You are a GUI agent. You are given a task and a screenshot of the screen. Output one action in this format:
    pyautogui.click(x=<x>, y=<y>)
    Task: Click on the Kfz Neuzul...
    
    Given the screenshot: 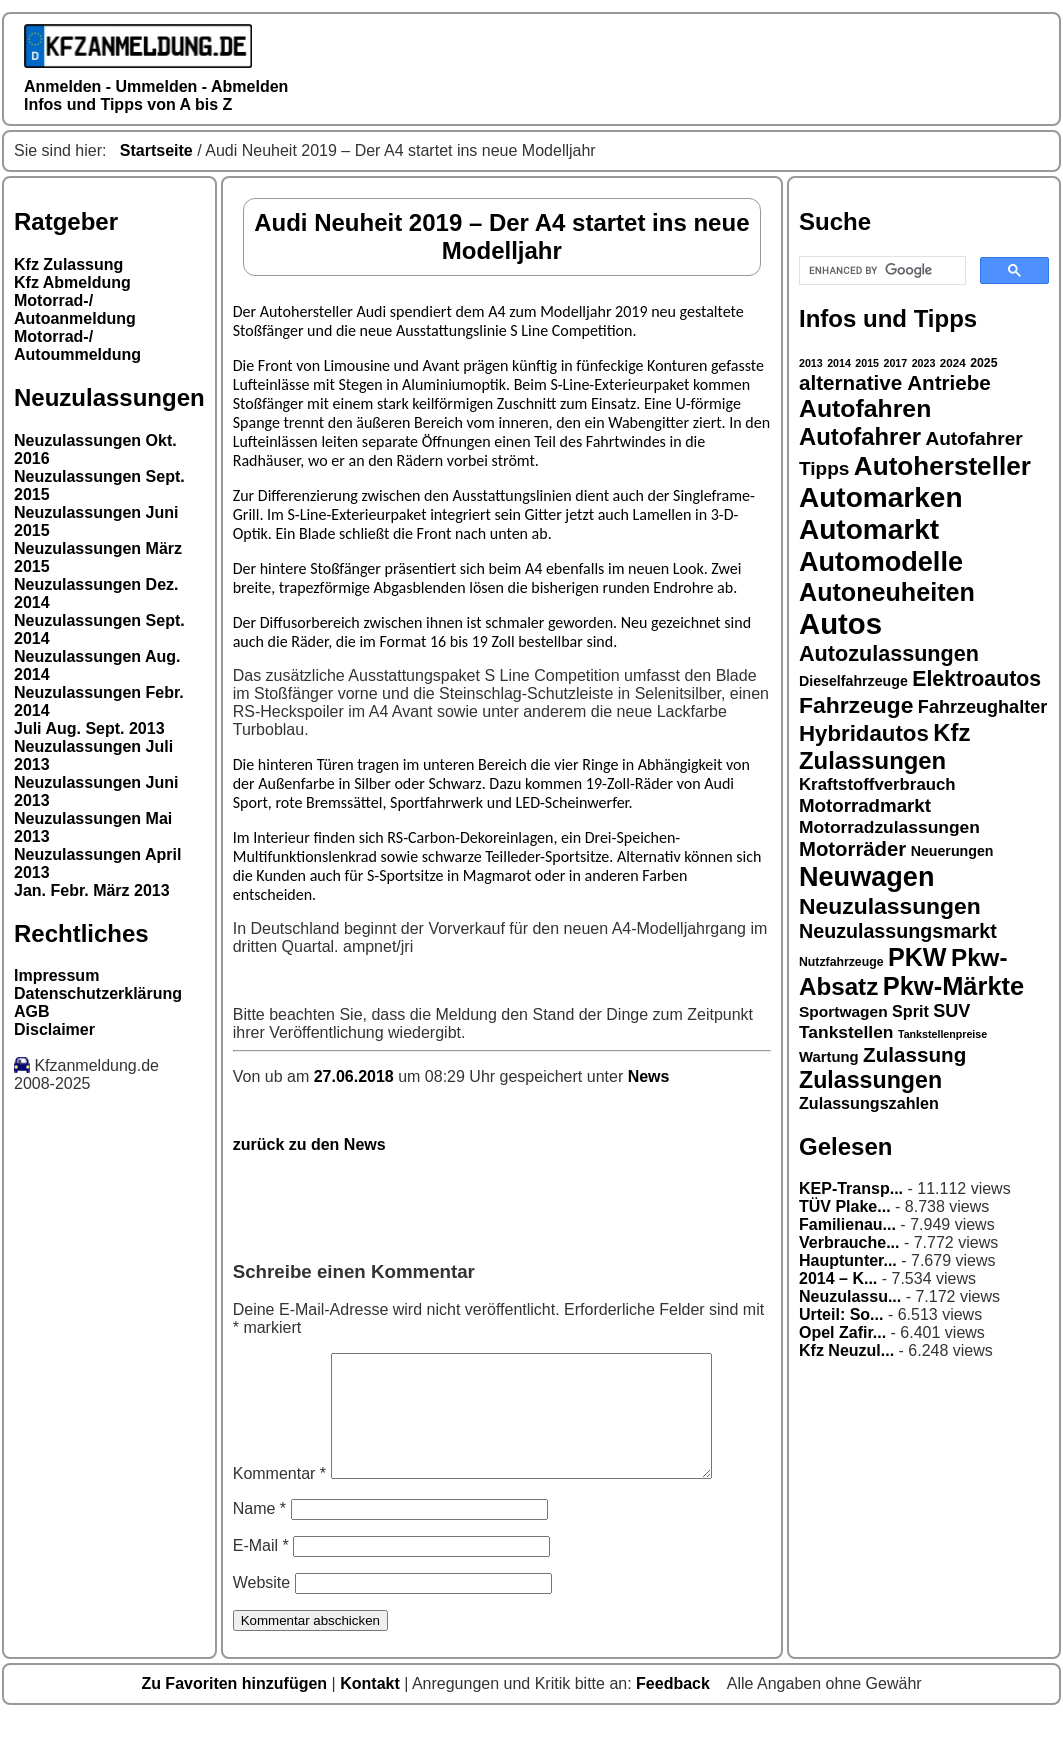 What is the action you would take?
    pyautogui.click(x=846, y=1350)
    